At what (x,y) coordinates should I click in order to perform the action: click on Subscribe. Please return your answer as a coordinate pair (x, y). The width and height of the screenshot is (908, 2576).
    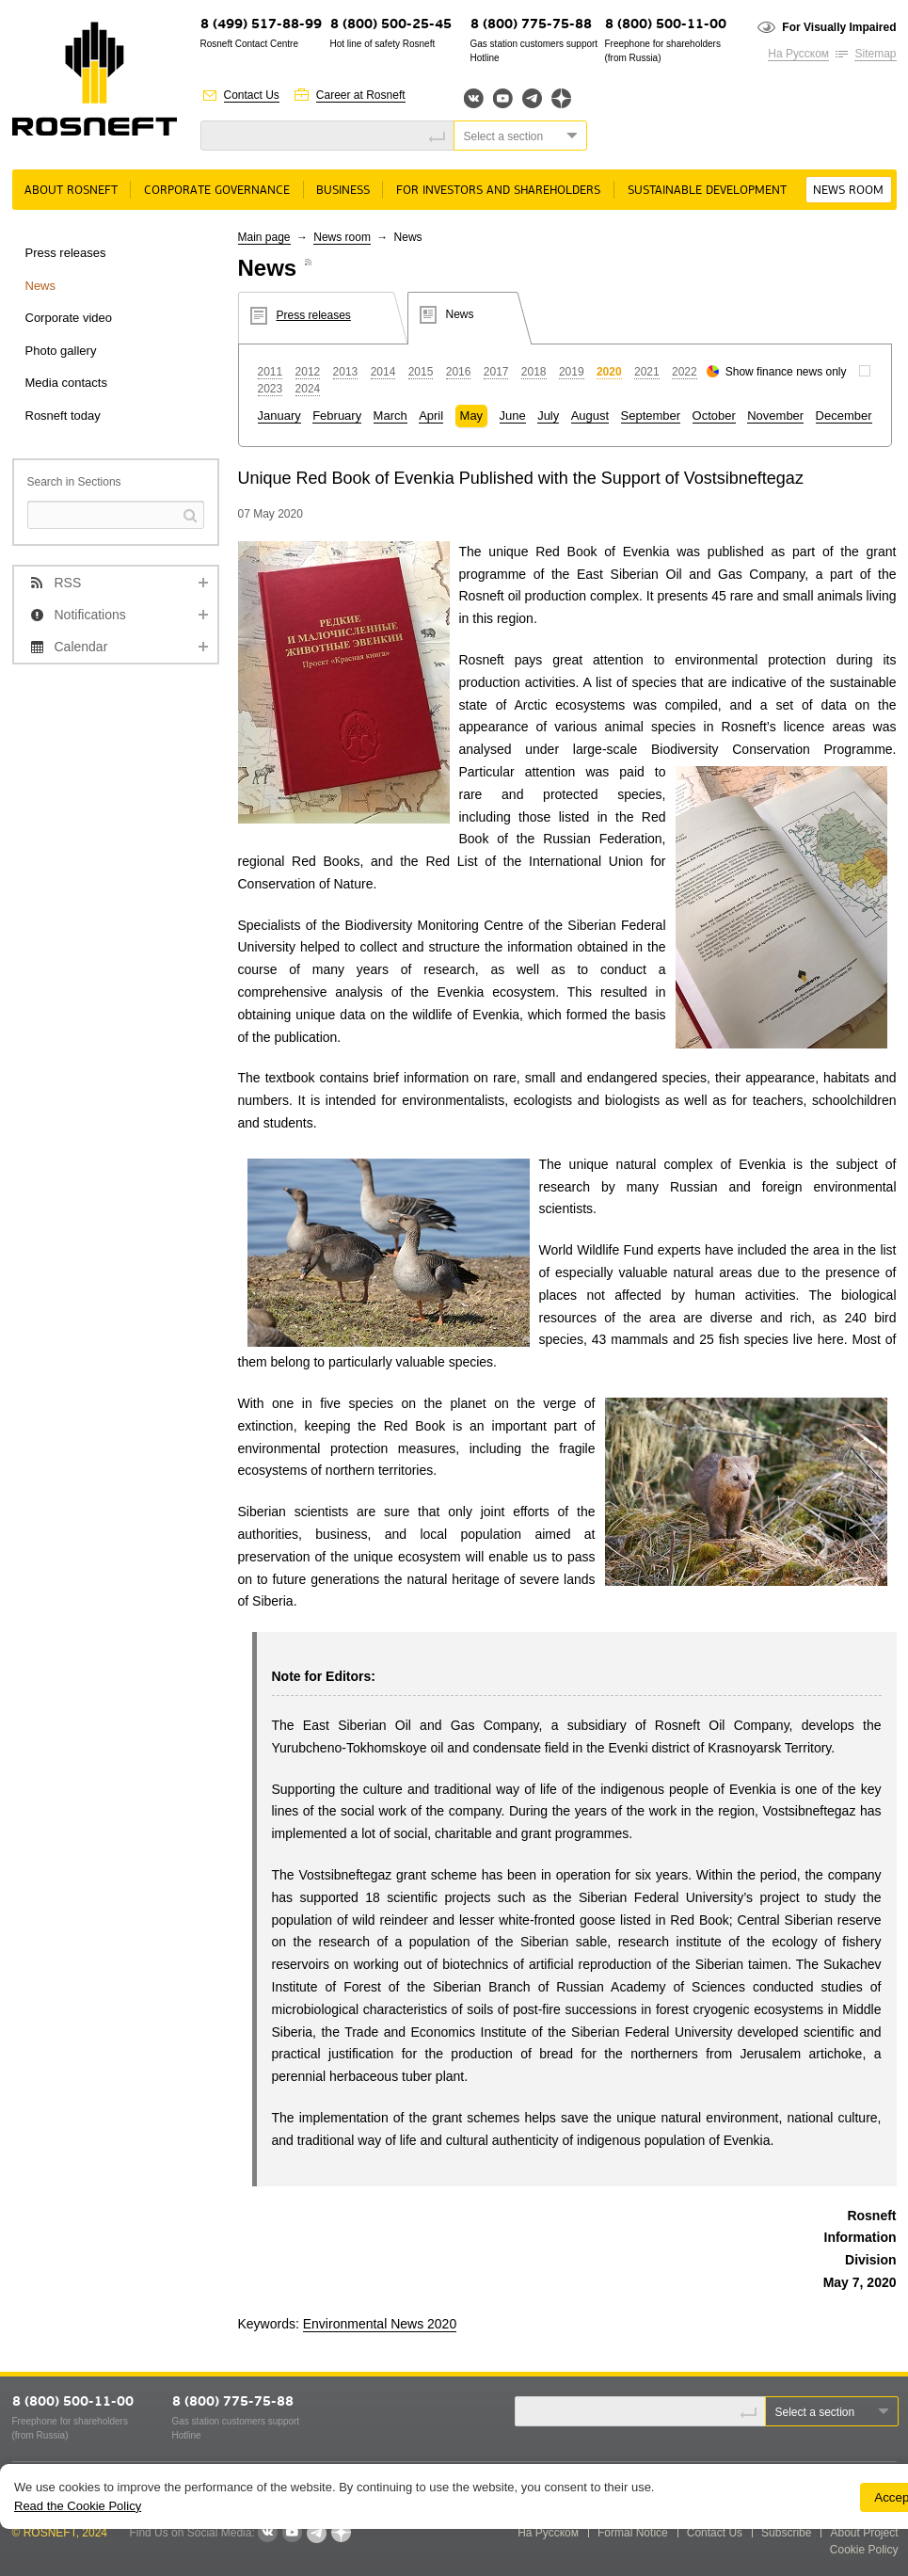
    Looking at the image, I should click on (786, 2532).